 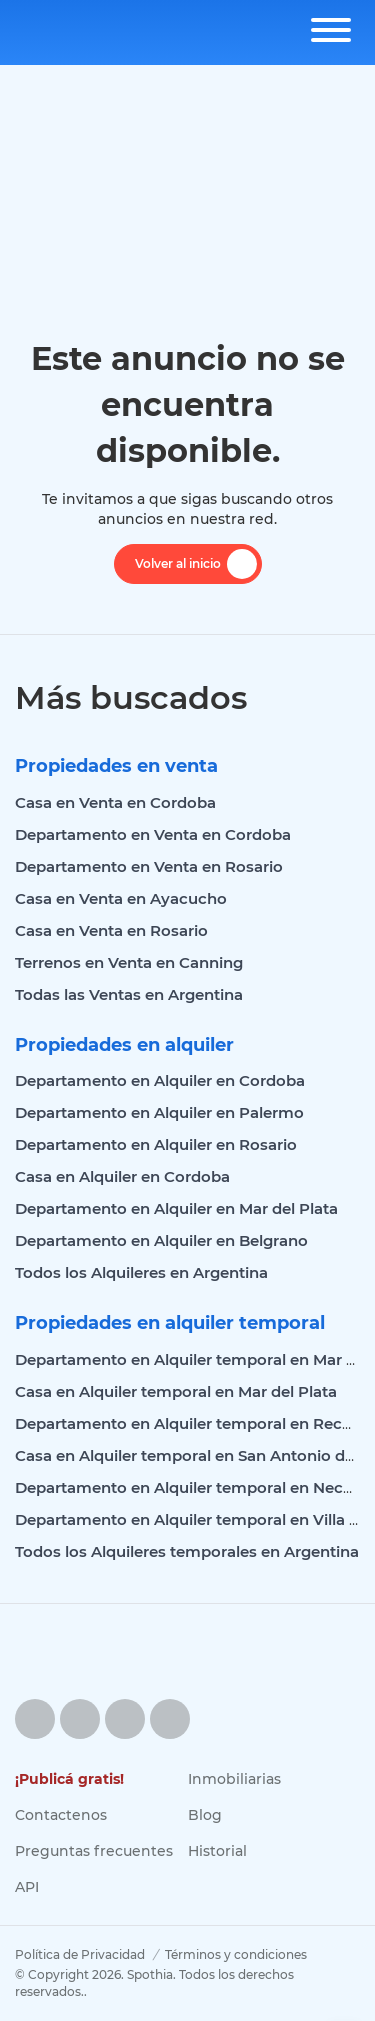 I want to click on Departamento en Alquiler en Palermo, so click(x=159, y=1112).